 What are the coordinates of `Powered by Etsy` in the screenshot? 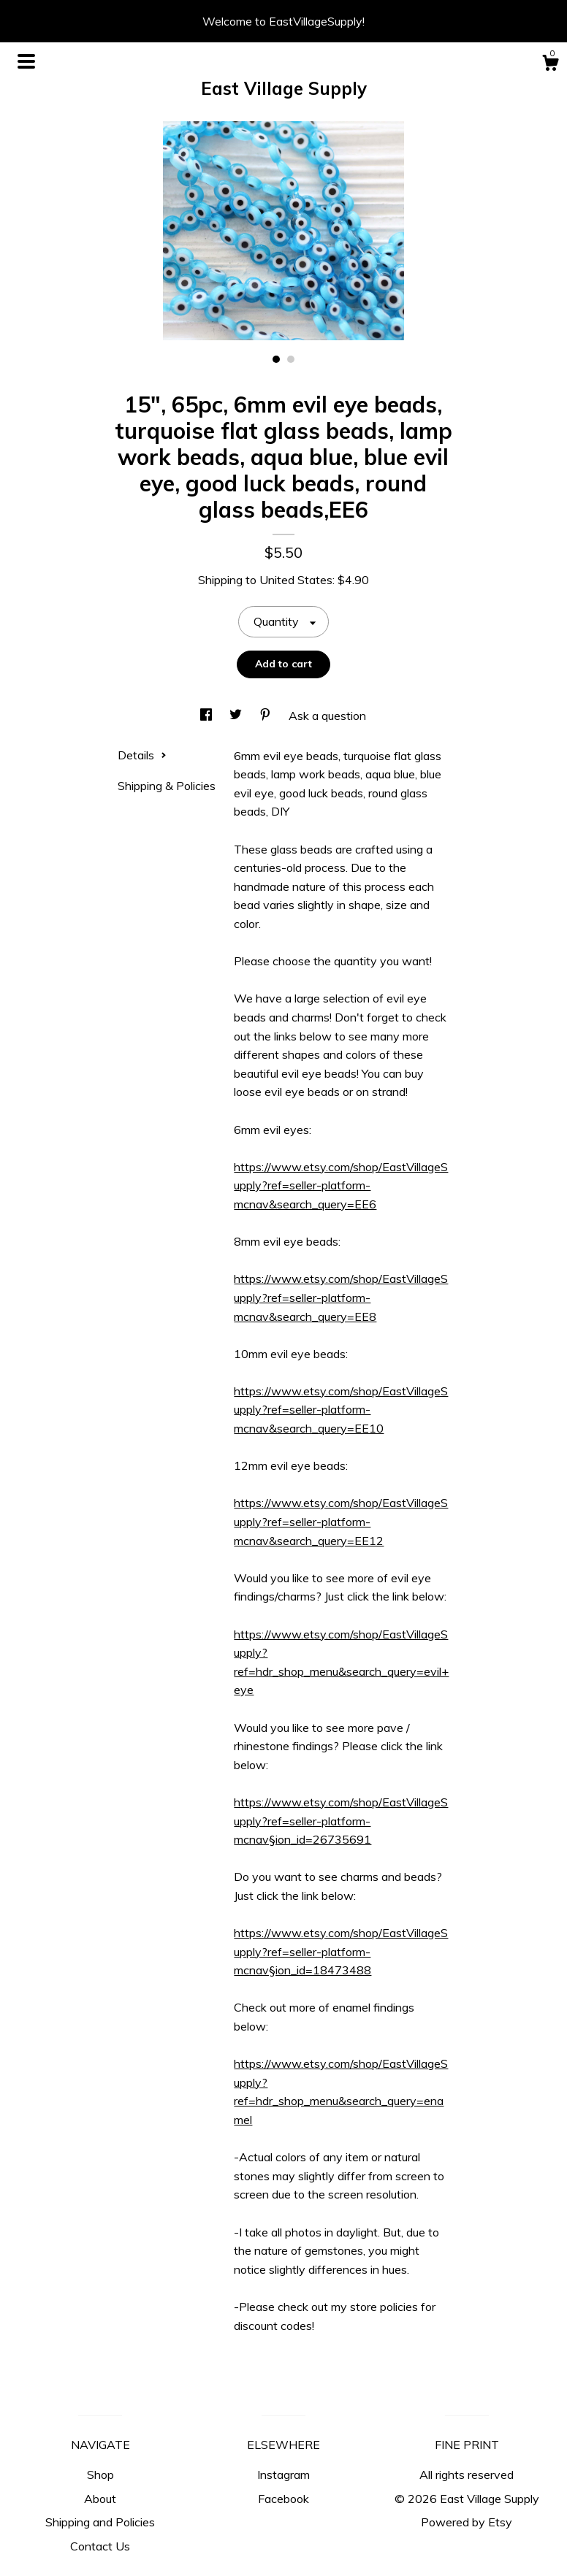 It's located at (466, 2522).